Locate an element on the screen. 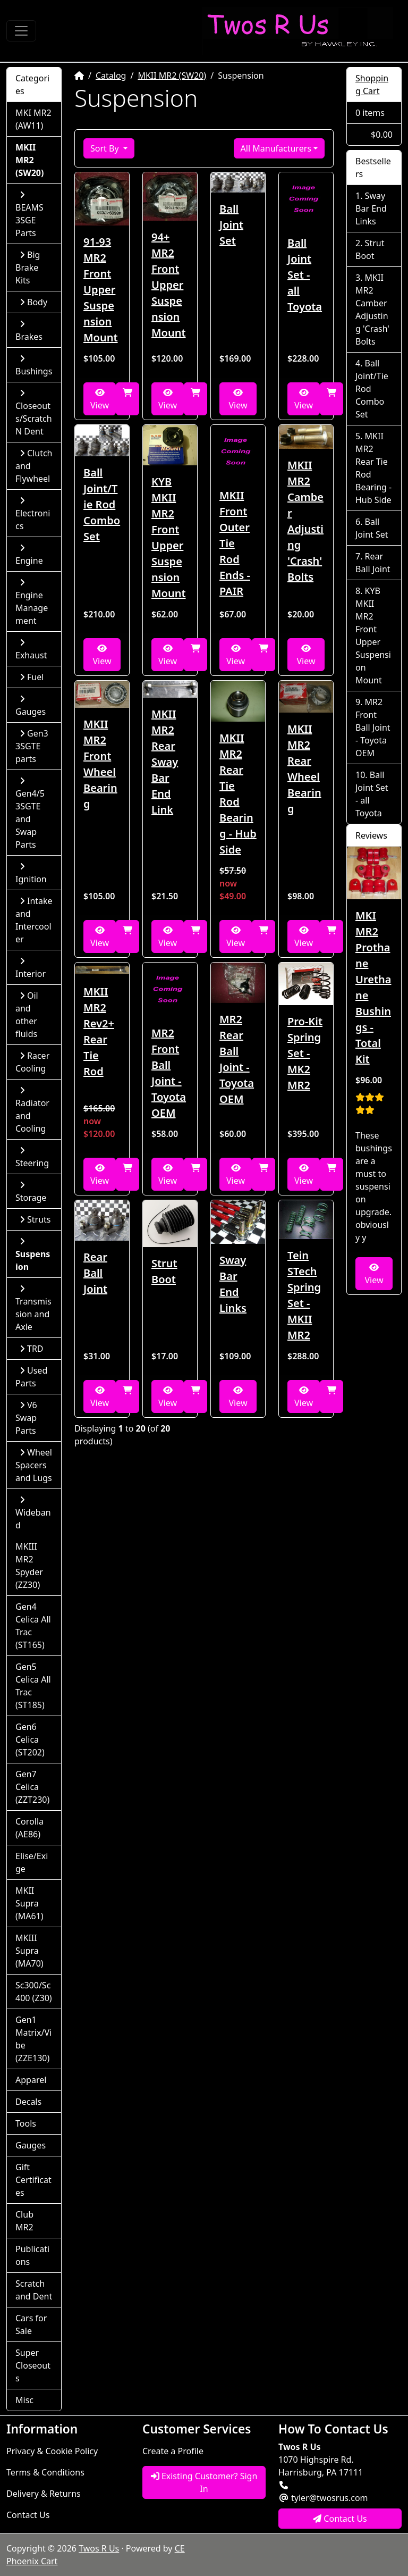 This screenshot has width=408, height=2576. TRD is located at coordinates (32, 1348).